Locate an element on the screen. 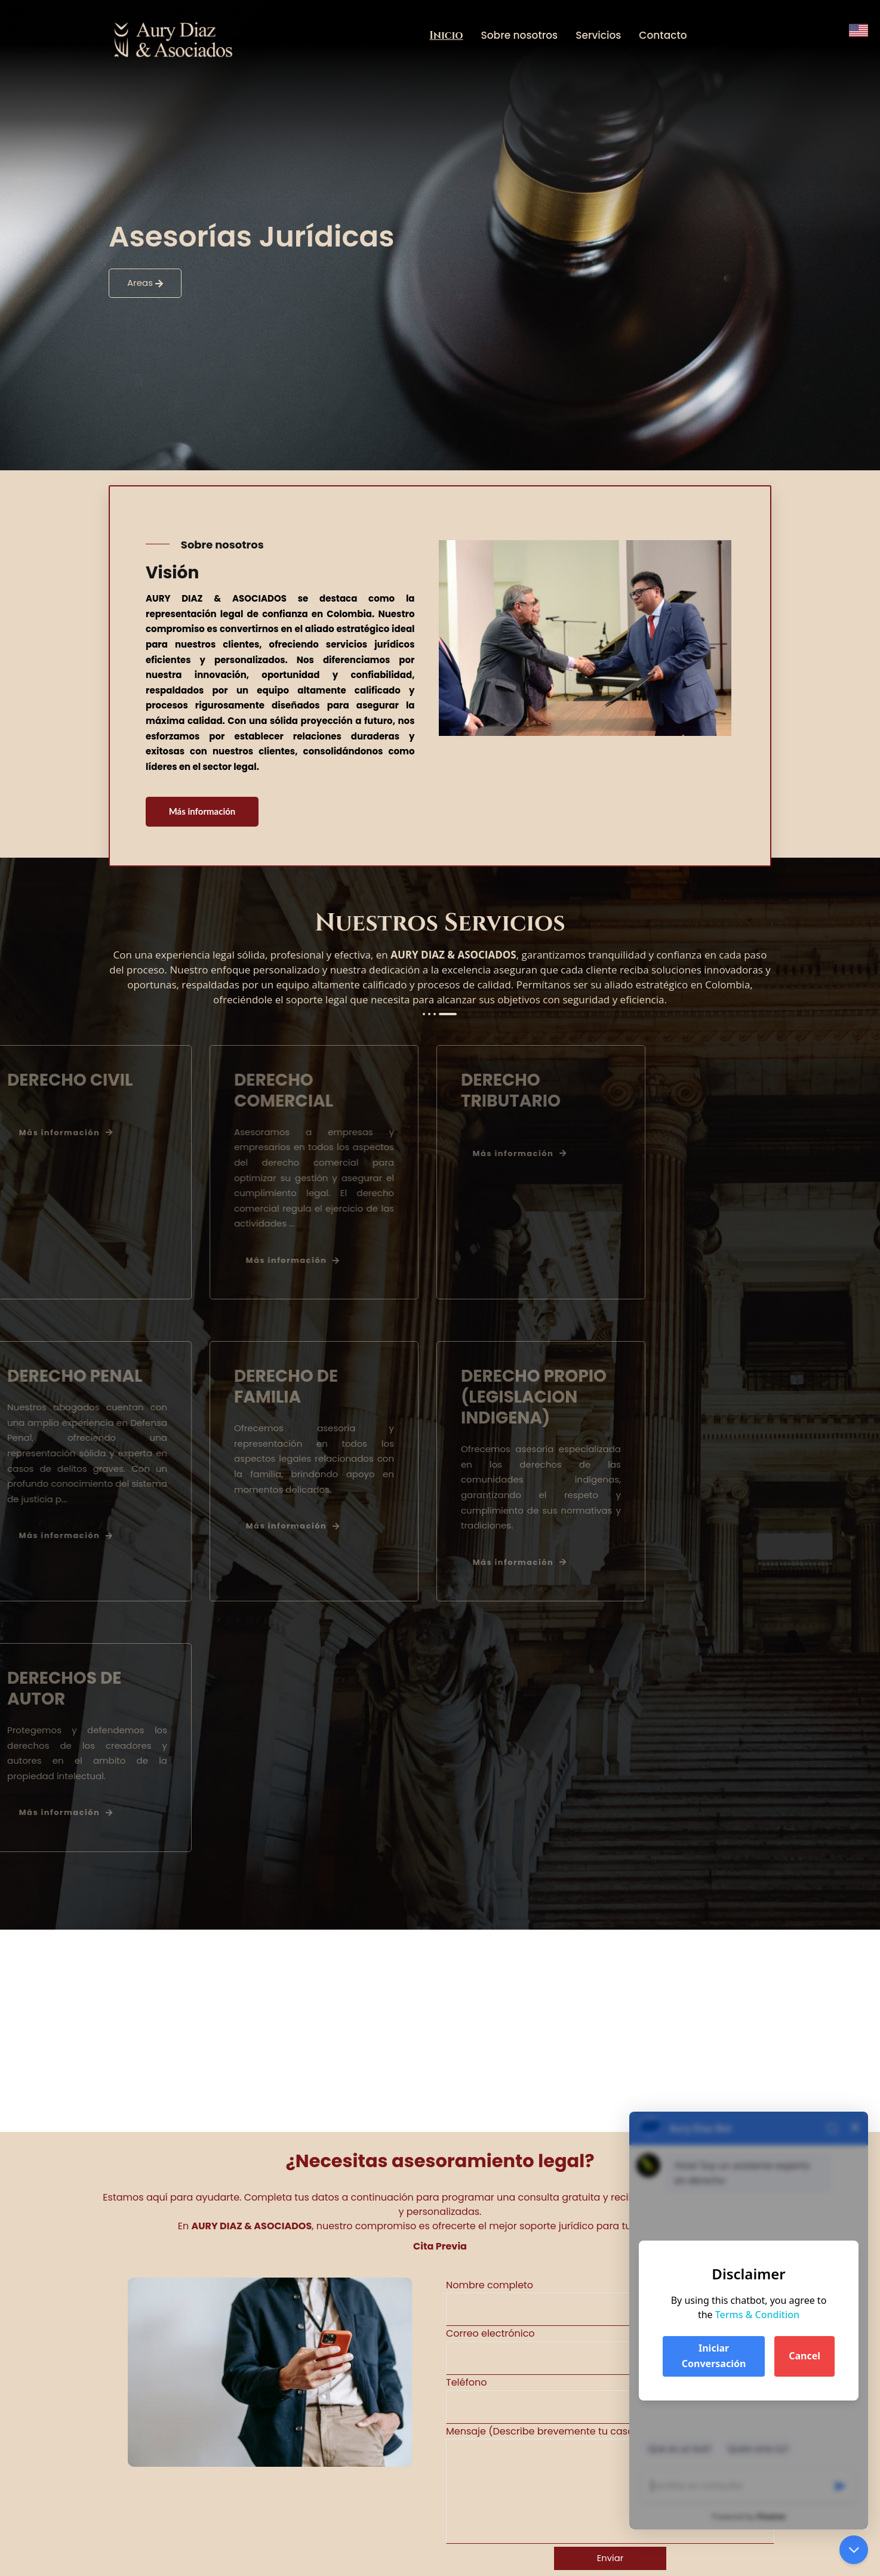 This screenshot has width=880, height=2576. Teléfono is located at coordinates (610, 2399).